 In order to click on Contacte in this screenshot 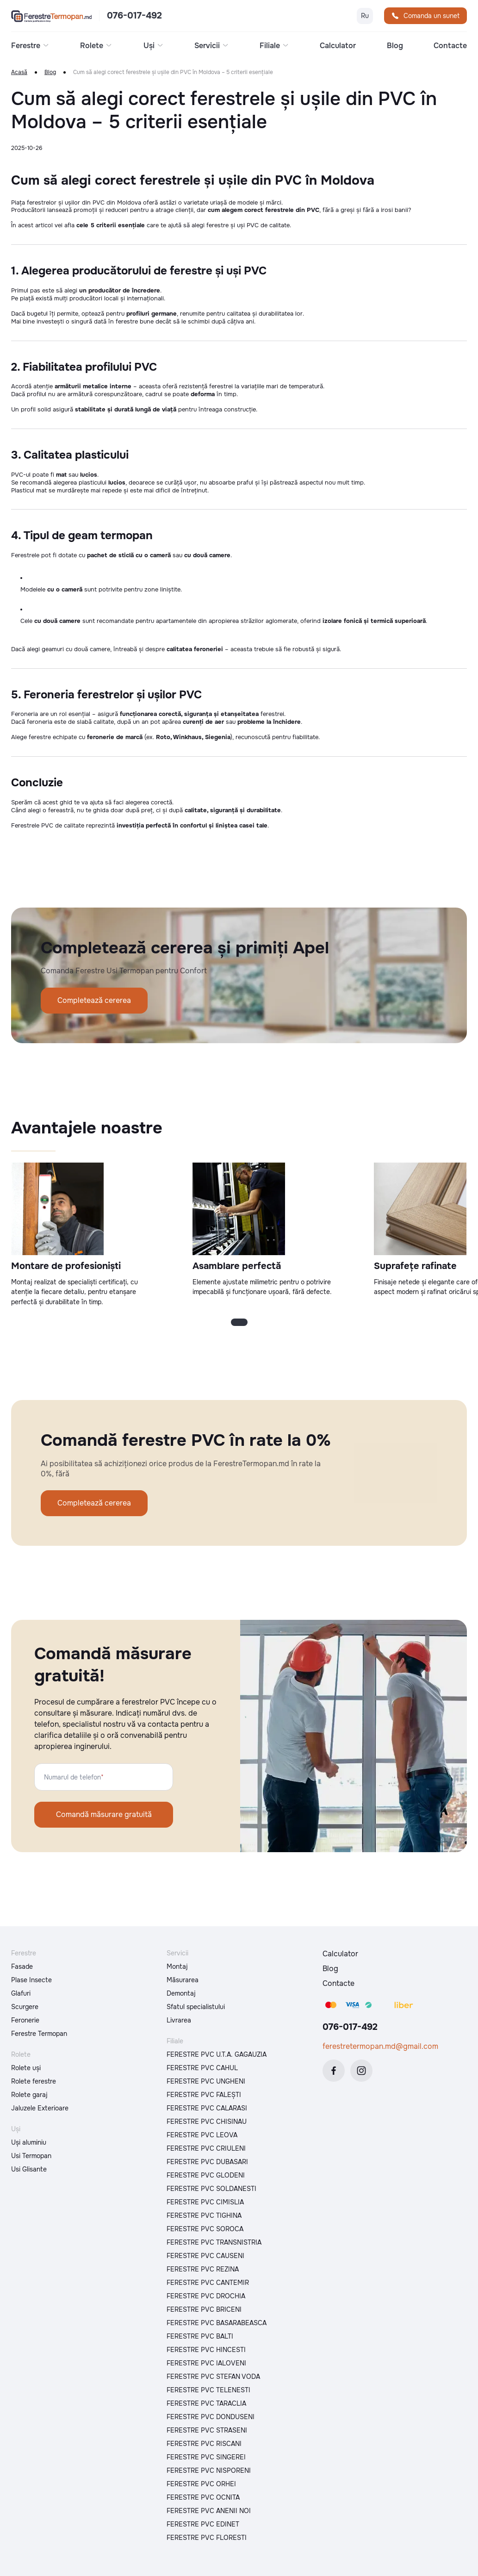, I will do `click(450, 45)`.